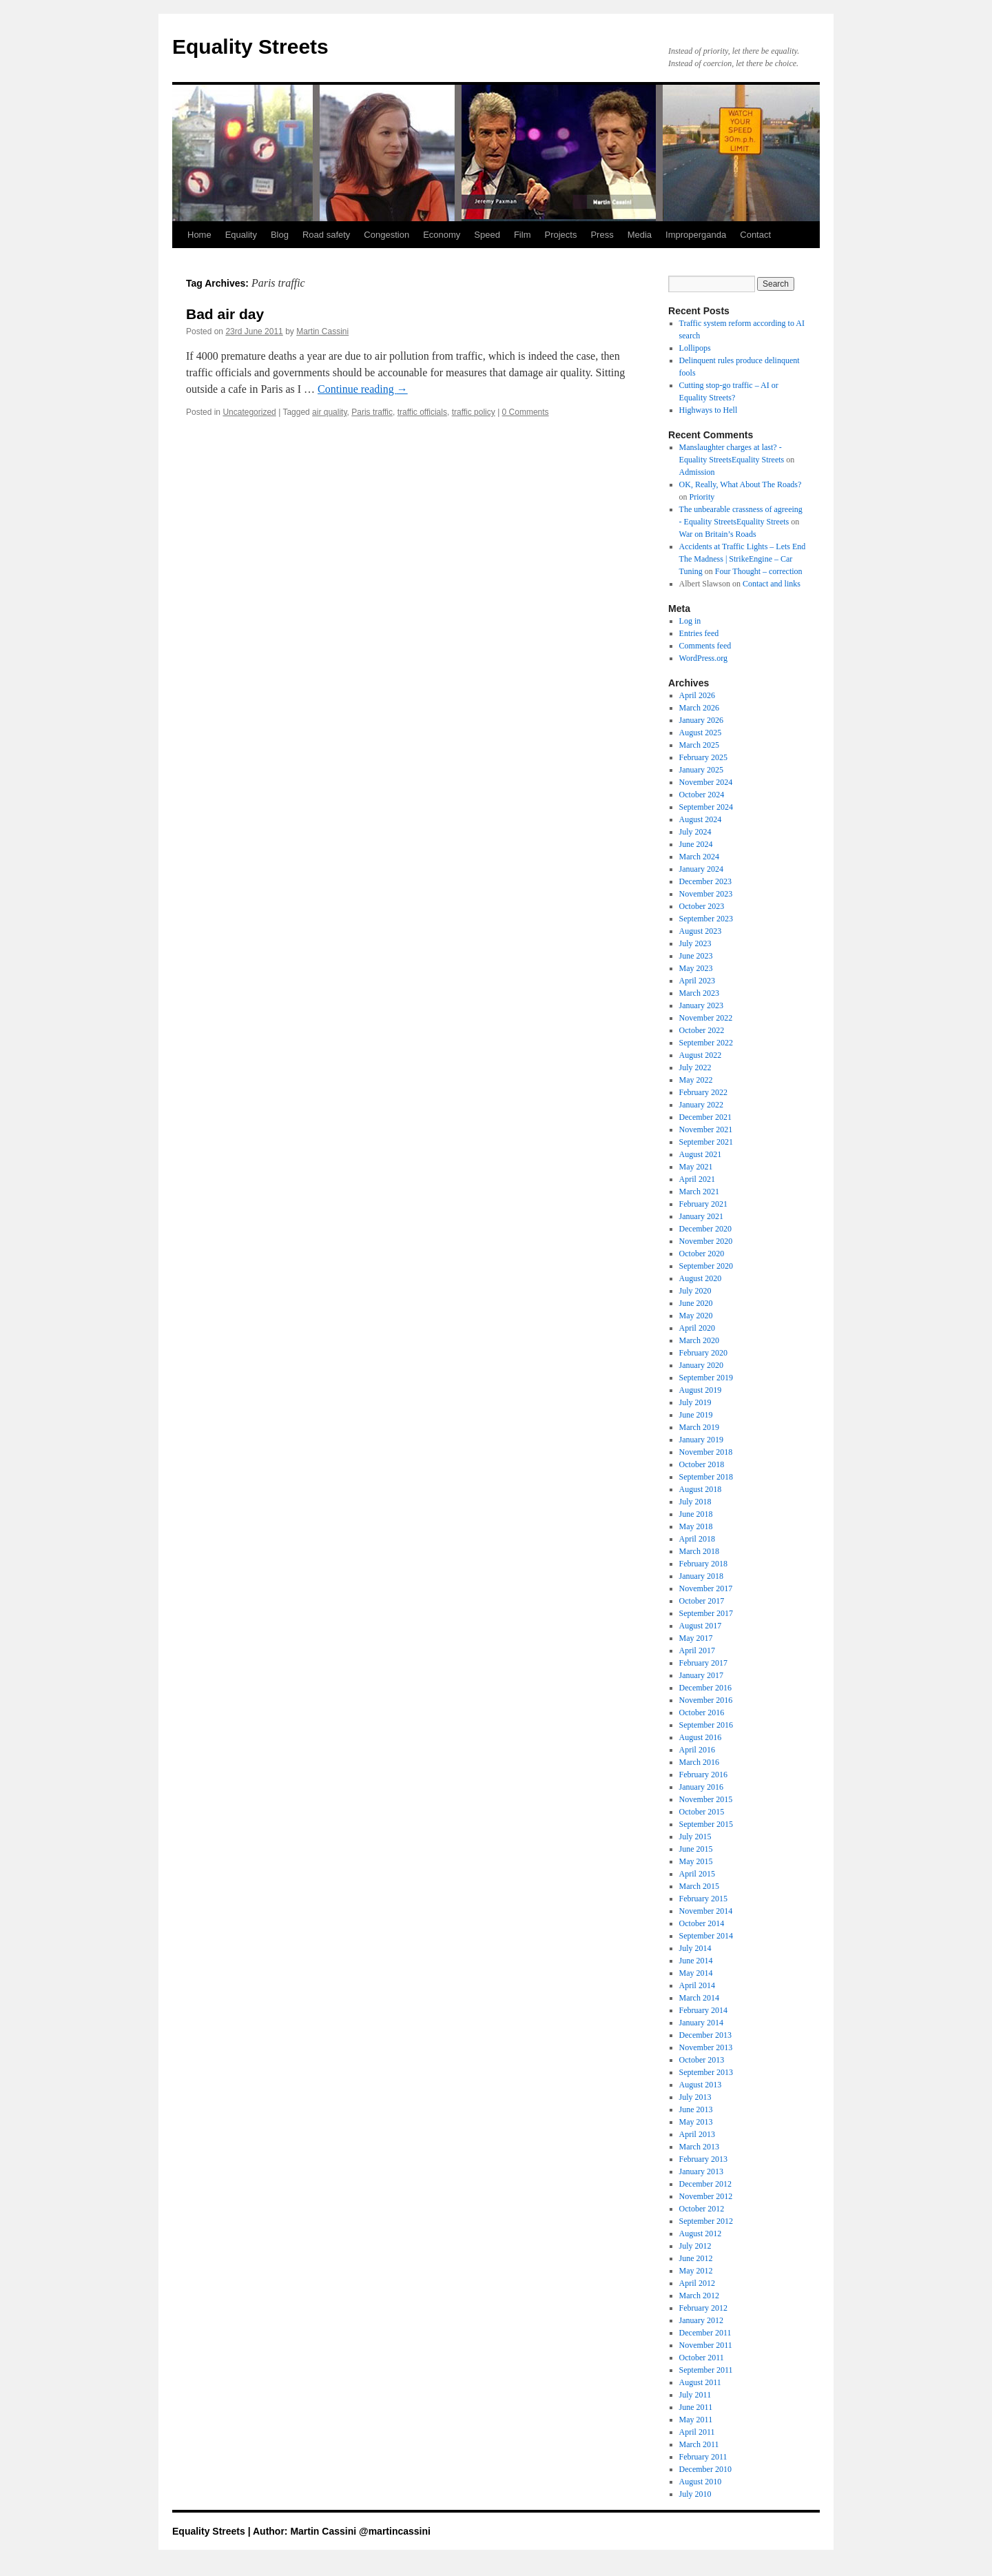 This screenshot has height=2576, width=992. What do you see at coordinates (601, 234) in the screenshot?
I see `Press` at bounding box center [601, 234].